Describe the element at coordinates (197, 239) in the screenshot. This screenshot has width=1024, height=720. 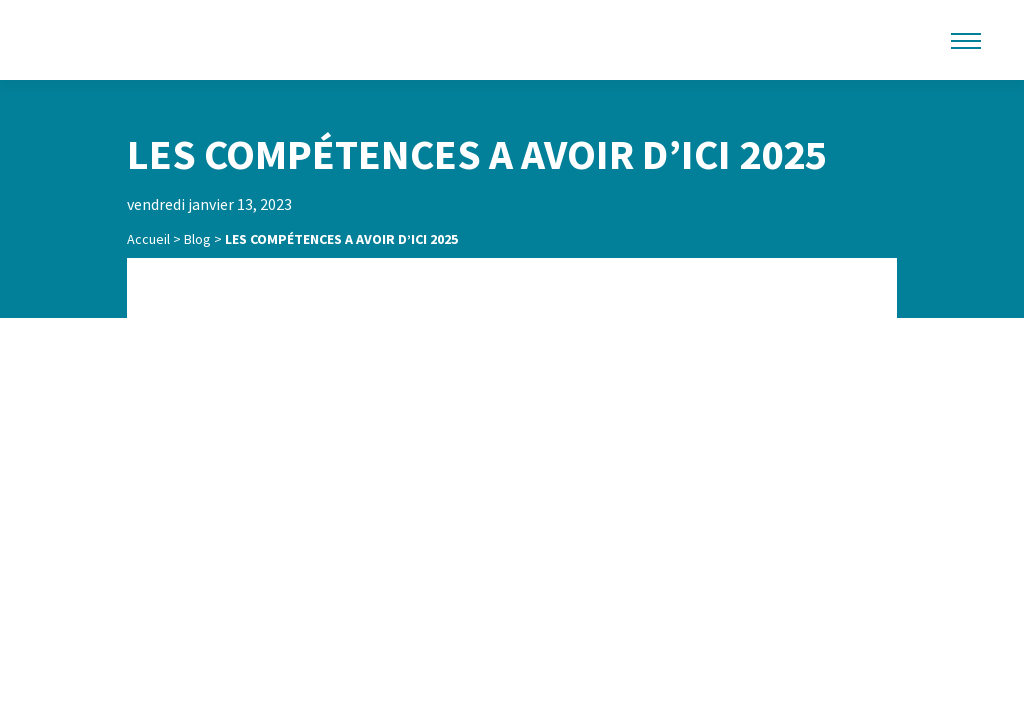
I see `Blog` at that location.